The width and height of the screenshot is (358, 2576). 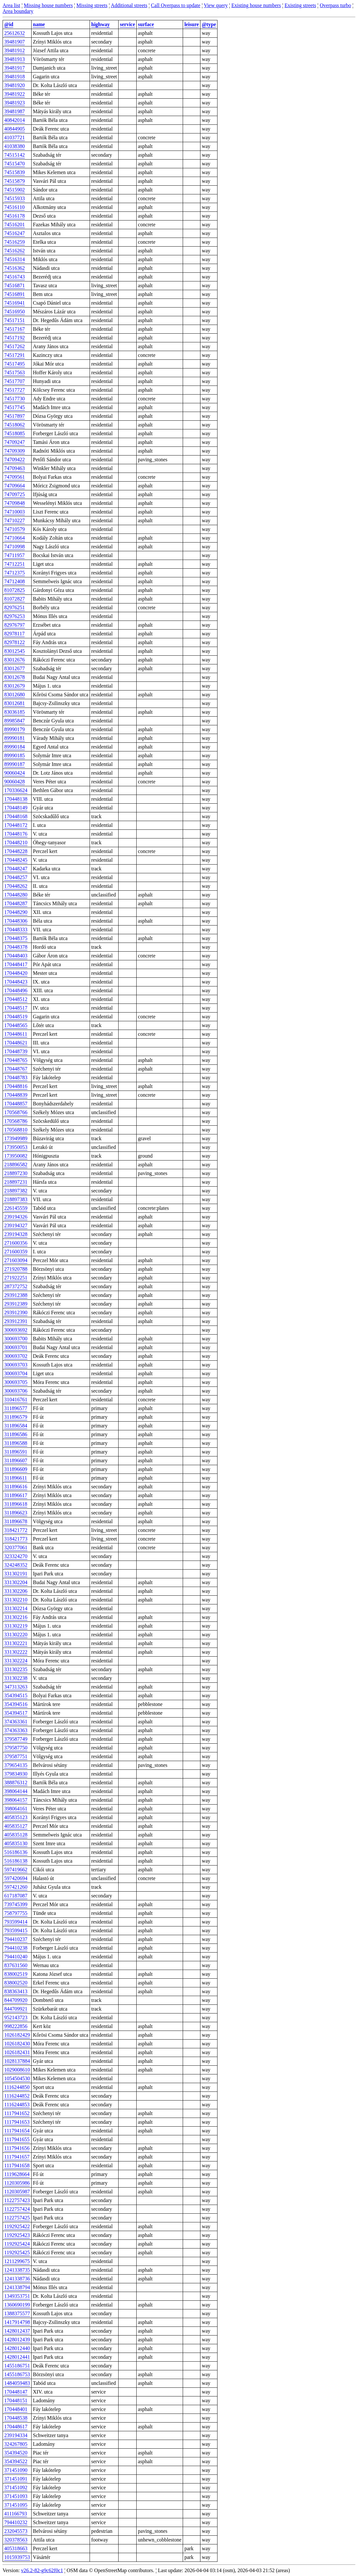 I want to click on 218897382, so click(x=15, y=1190).